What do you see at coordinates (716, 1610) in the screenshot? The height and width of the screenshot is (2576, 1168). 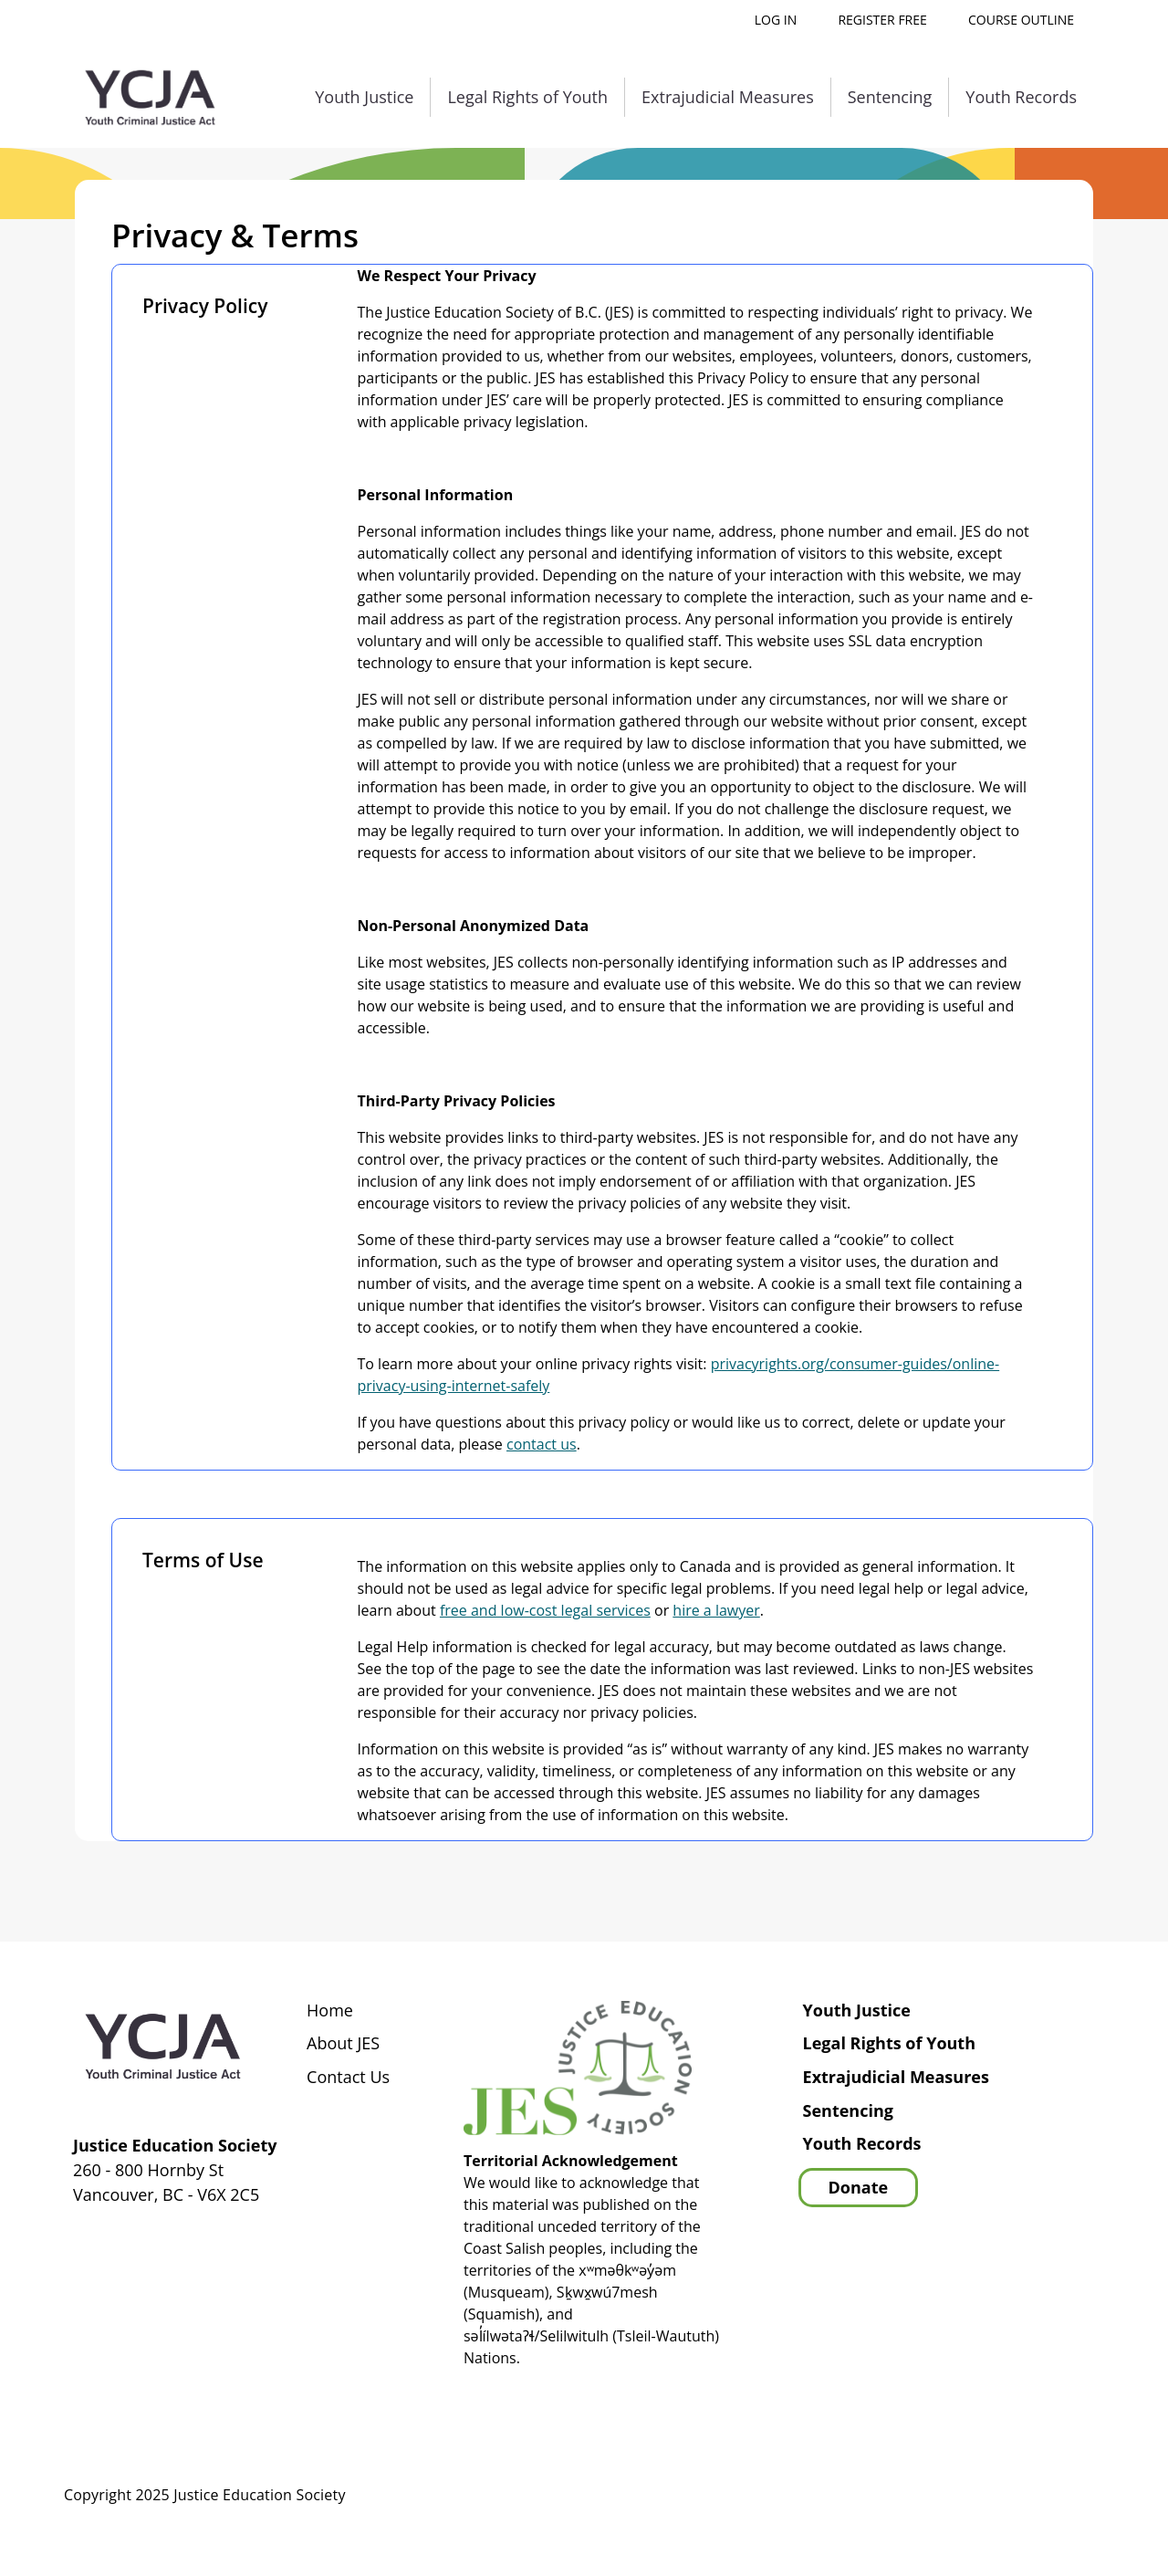 I see `hire a lawyer` at bounding box center [716, 1610].